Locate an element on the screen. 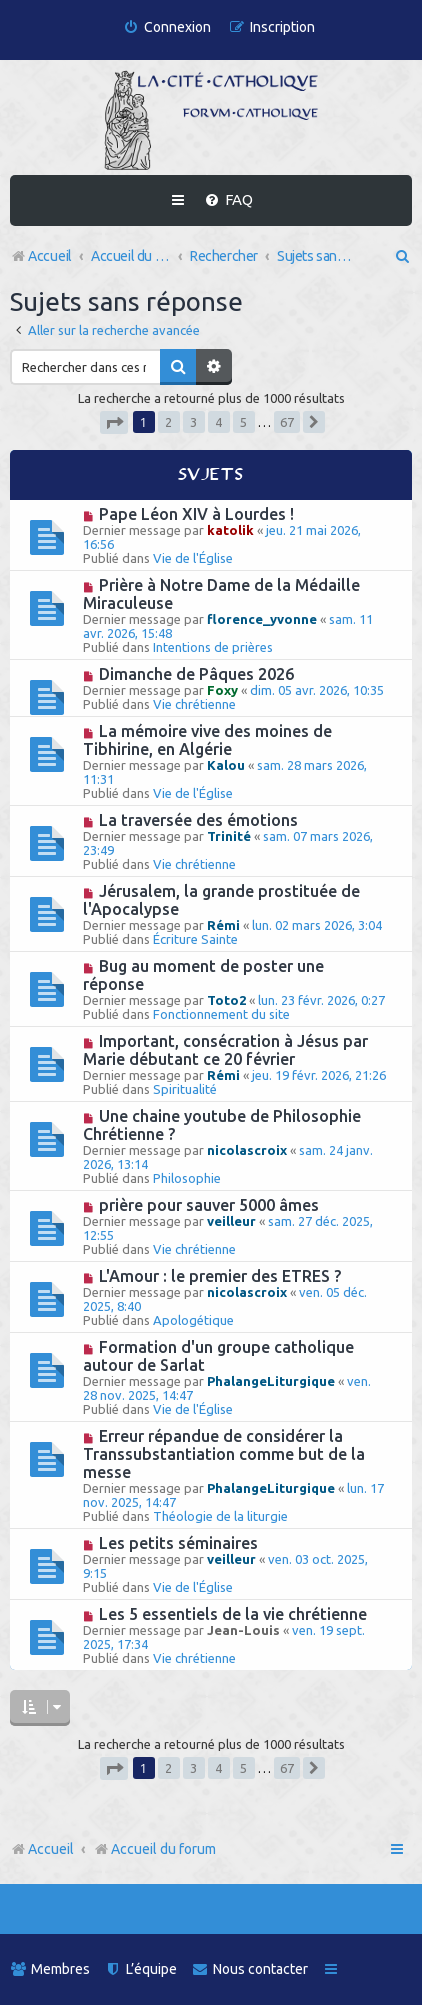 The width and height of the screenshot is (422, 2005). [button] is located at coordinates (114, 422).